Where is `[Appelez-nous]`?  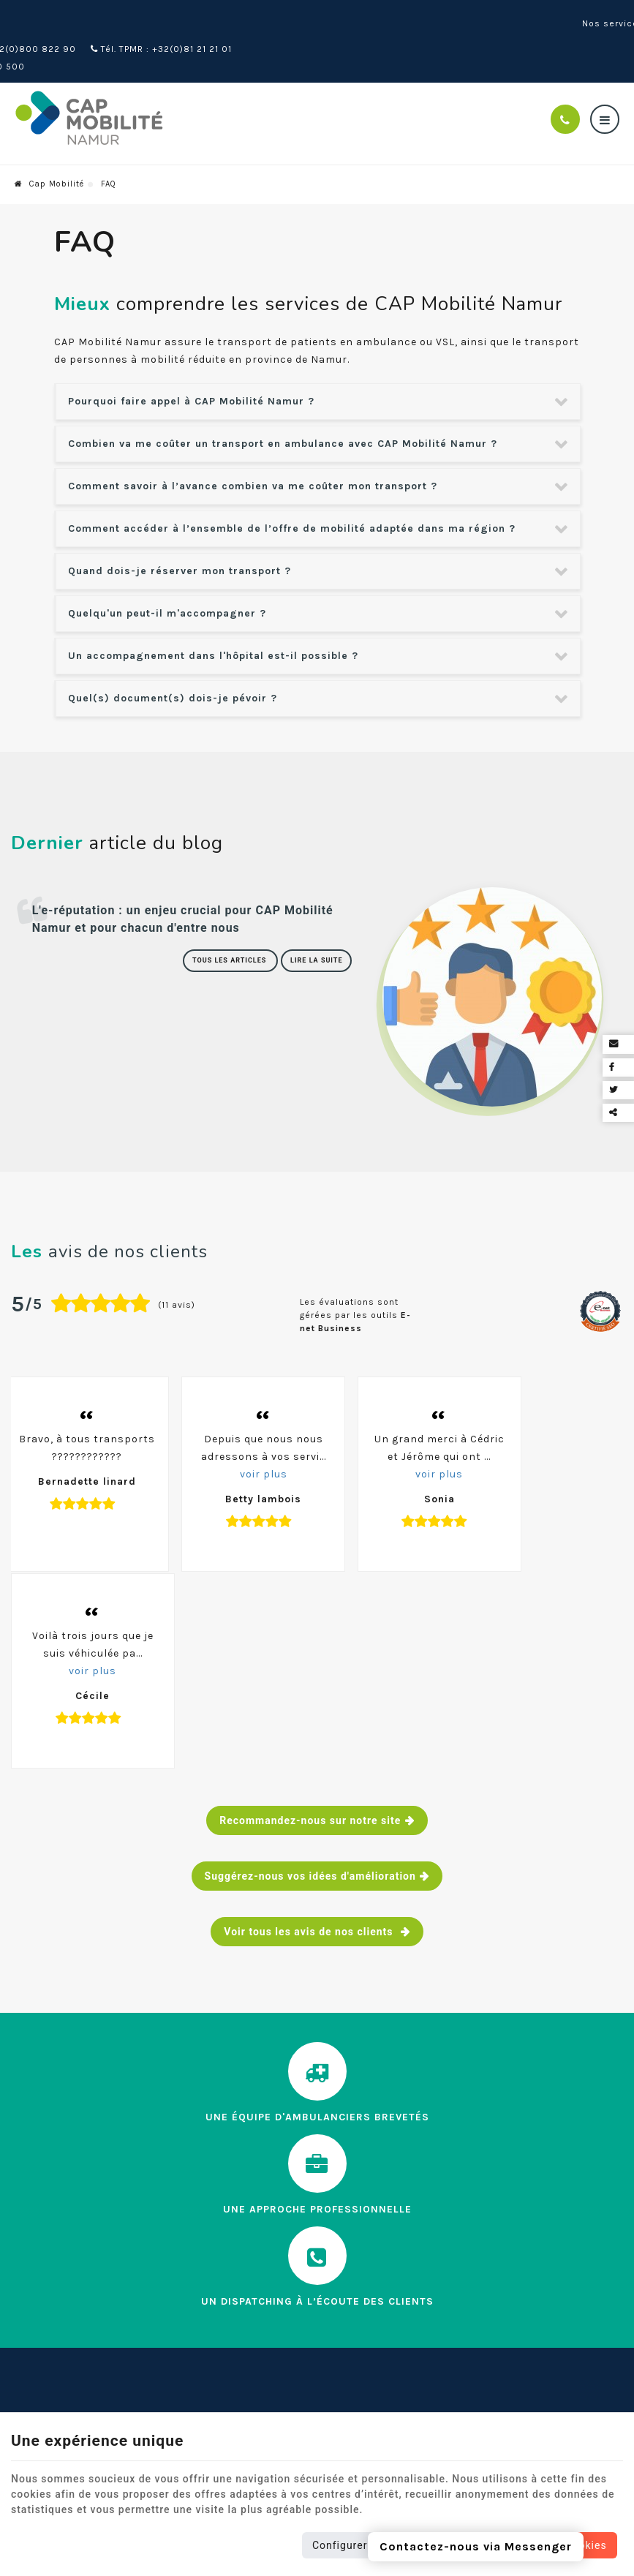 [Appelez-nous] is located at coordinates (565, 86).